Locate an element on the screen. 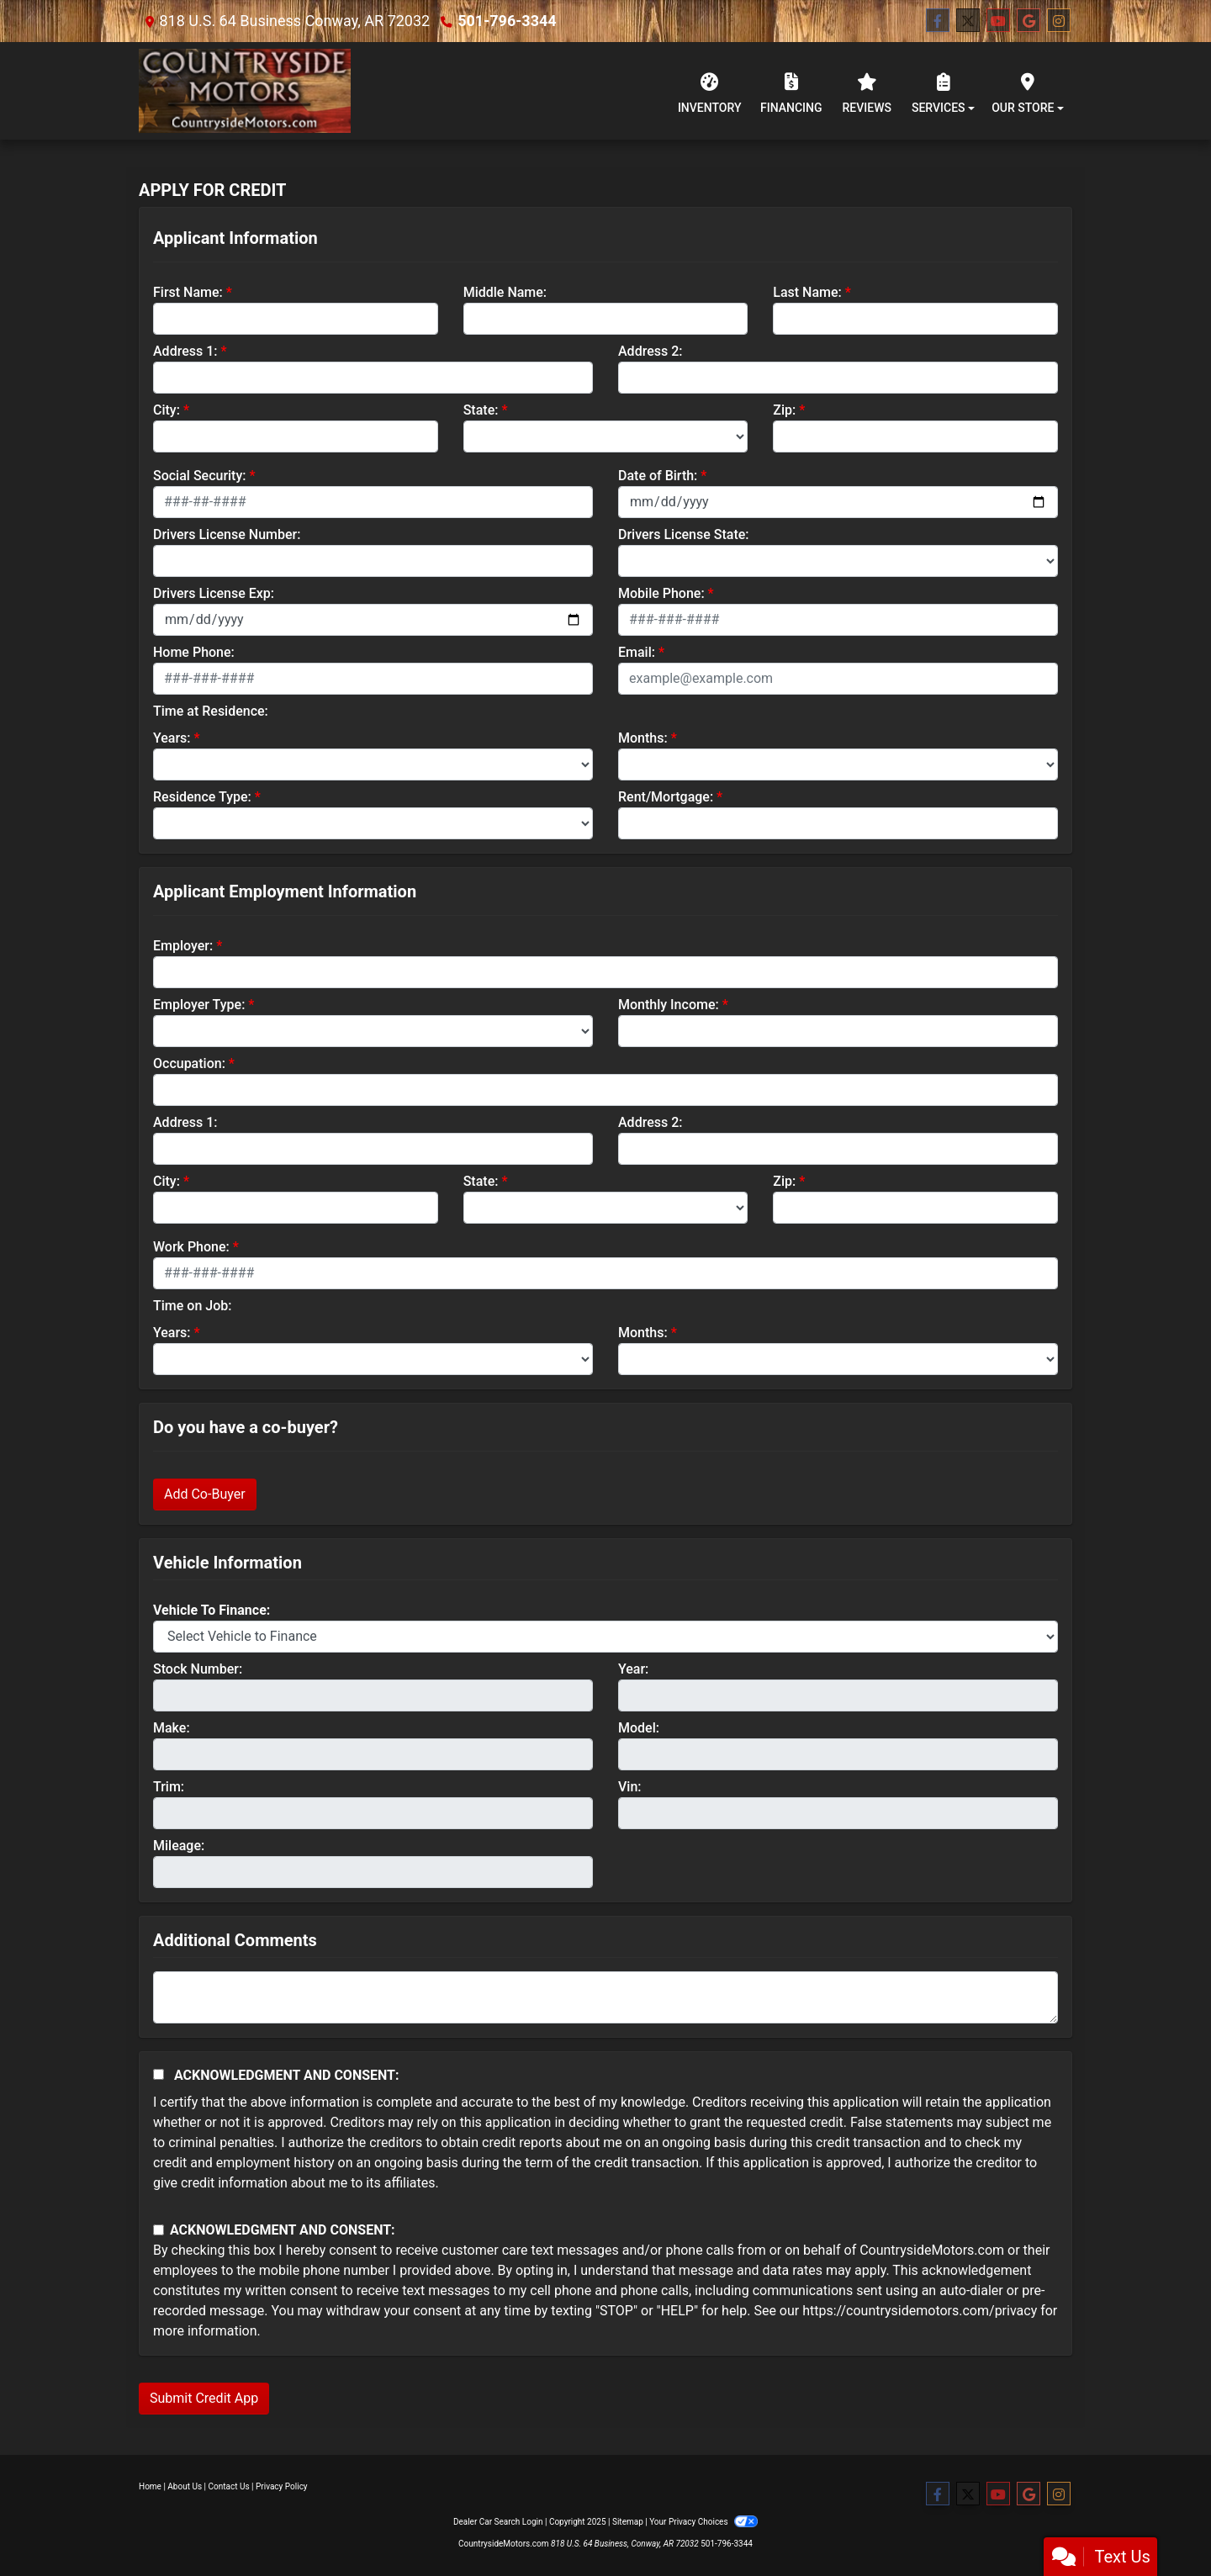 This screenshot has height=2576, width=1211. State: is located at coordinates (481, 410).